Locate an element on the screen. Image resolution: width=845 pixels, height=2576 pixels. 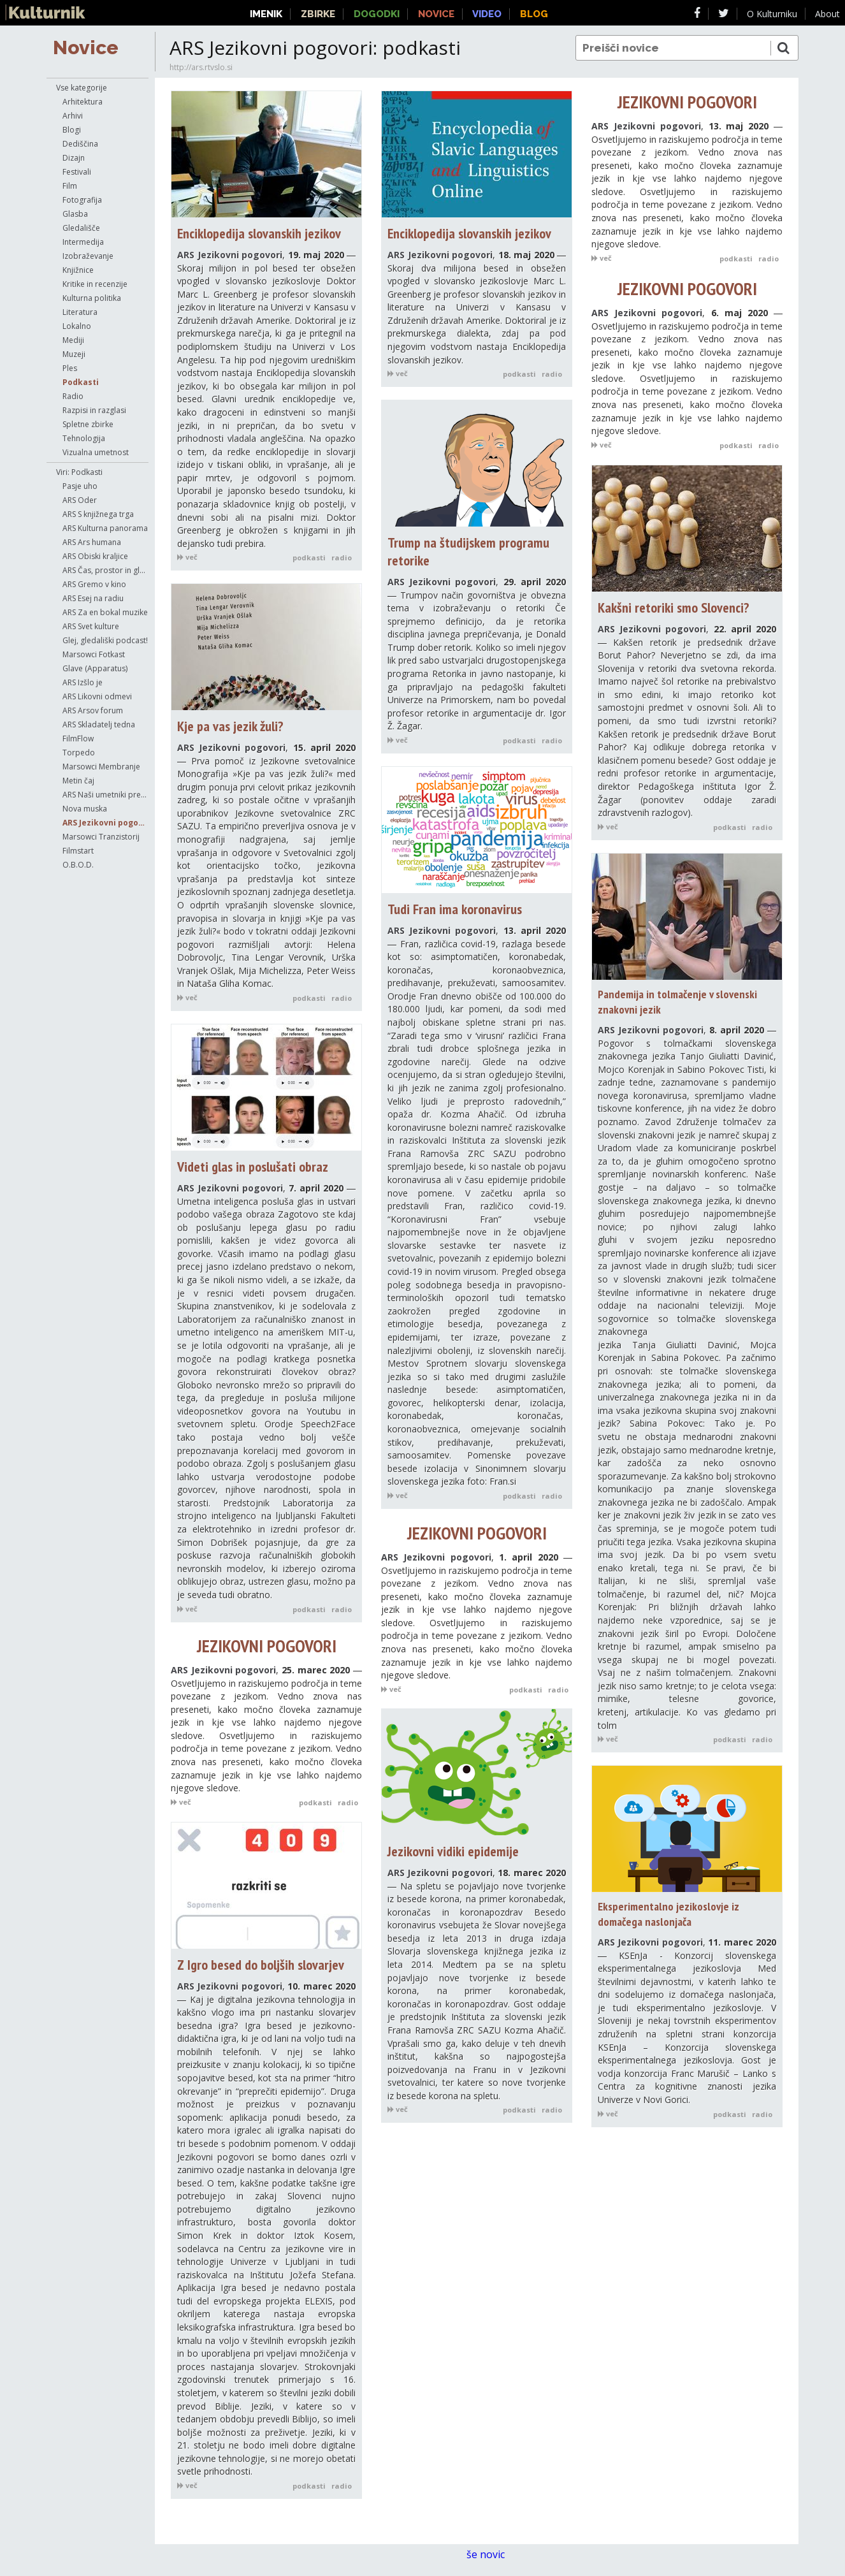
O Kulturniku is located at coordinates (772, 14).